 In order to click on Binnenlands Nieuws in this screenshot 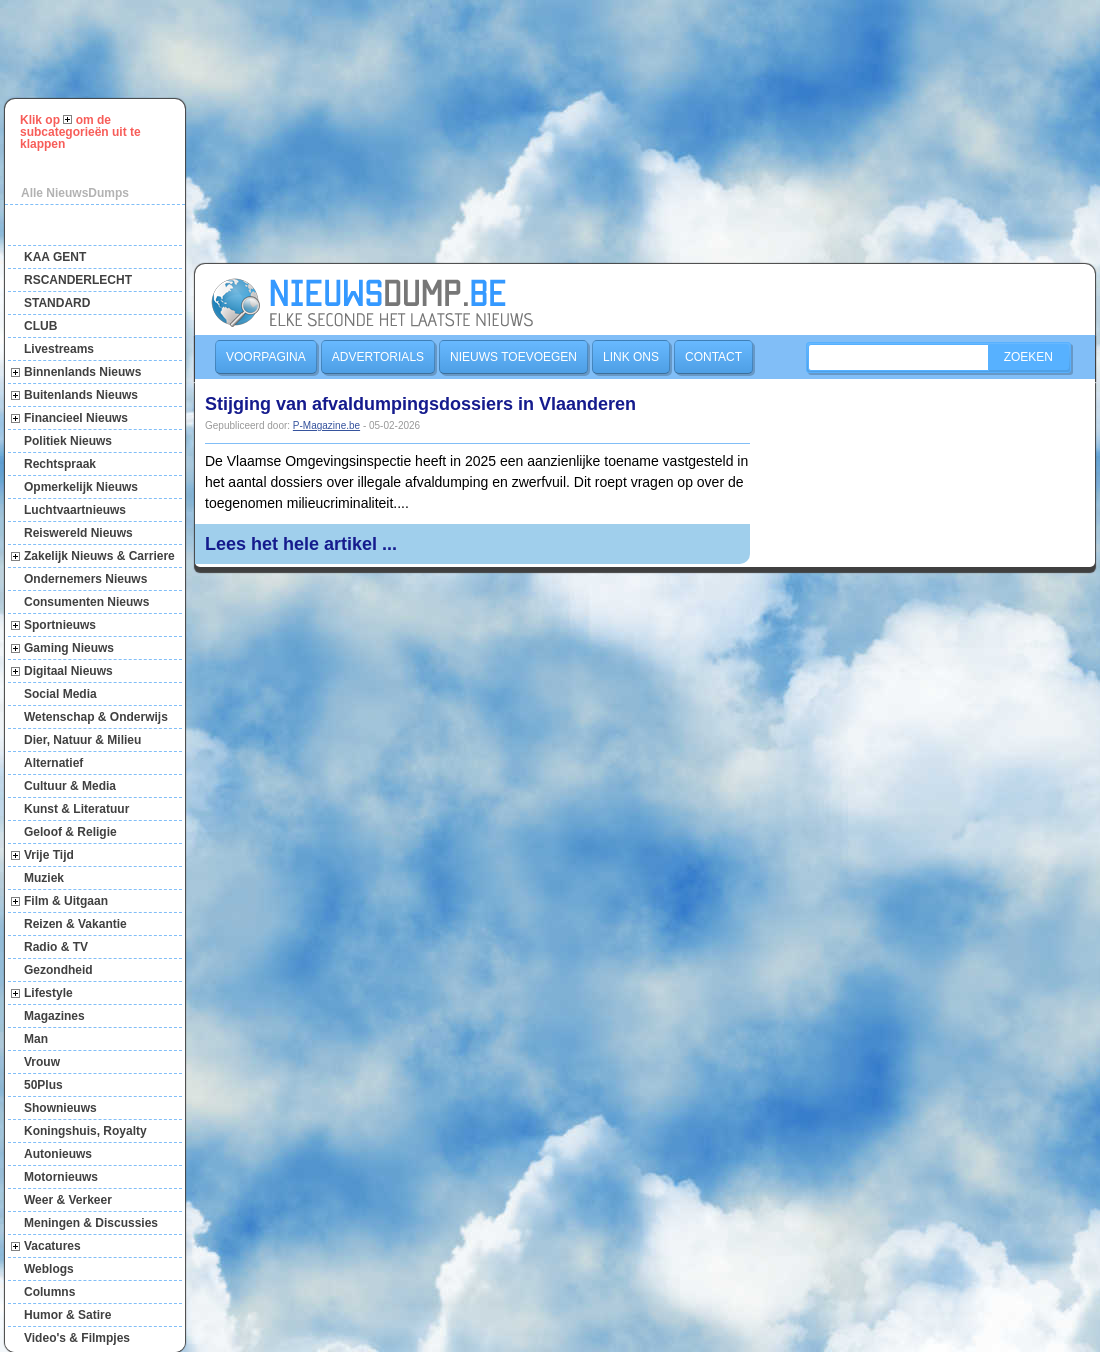, I will do `click(82, 372)`.